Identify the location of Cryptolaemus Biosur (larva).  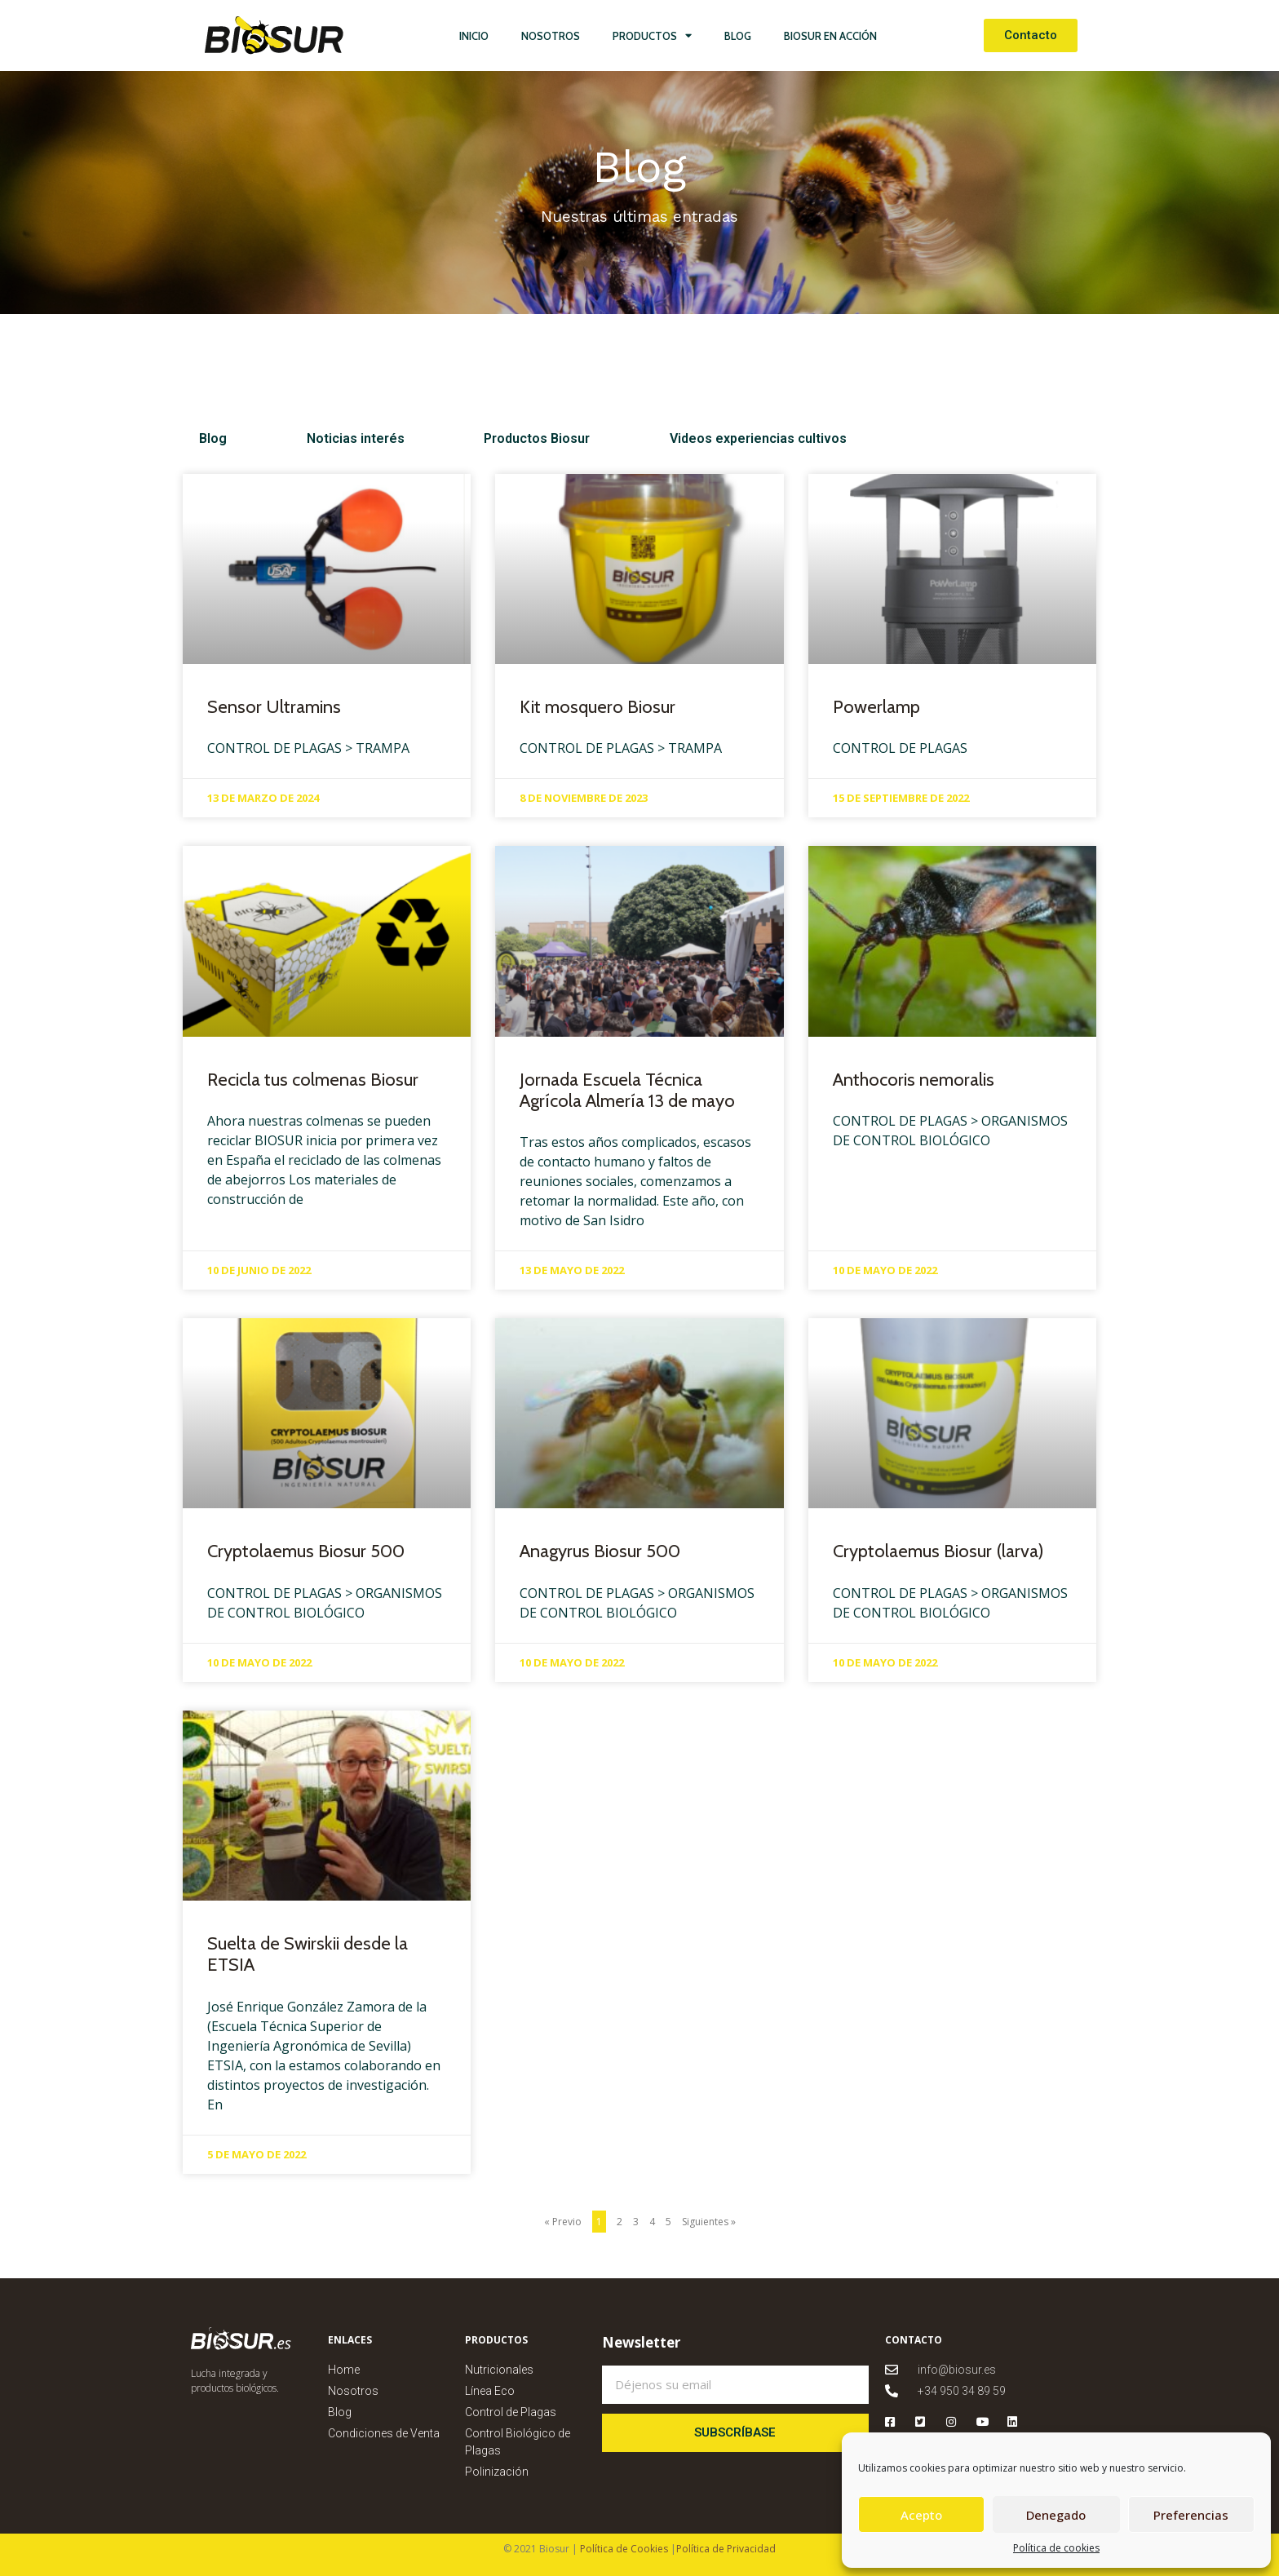
(938, 1551).